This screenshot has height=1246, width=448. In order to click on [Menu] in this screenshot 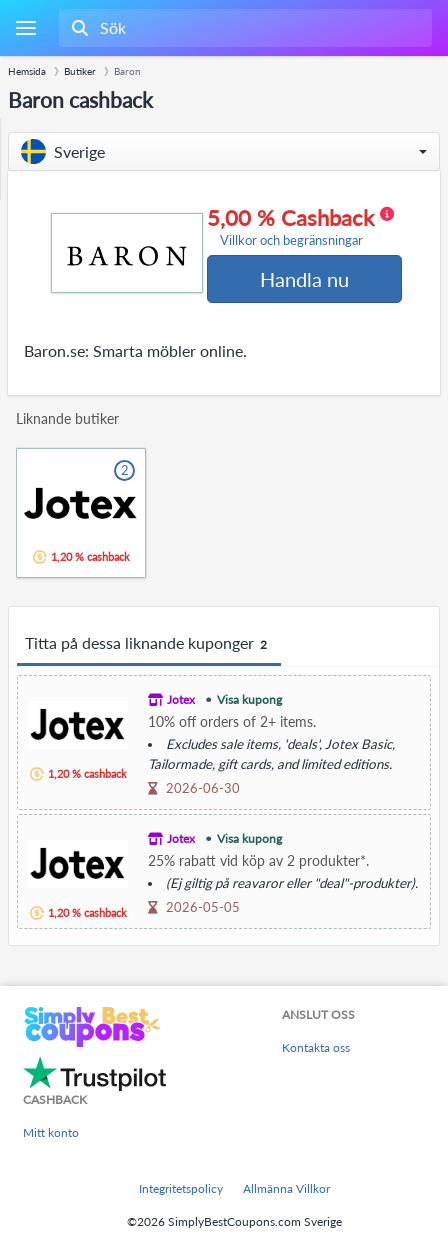, I will do `click(25, 28)`.